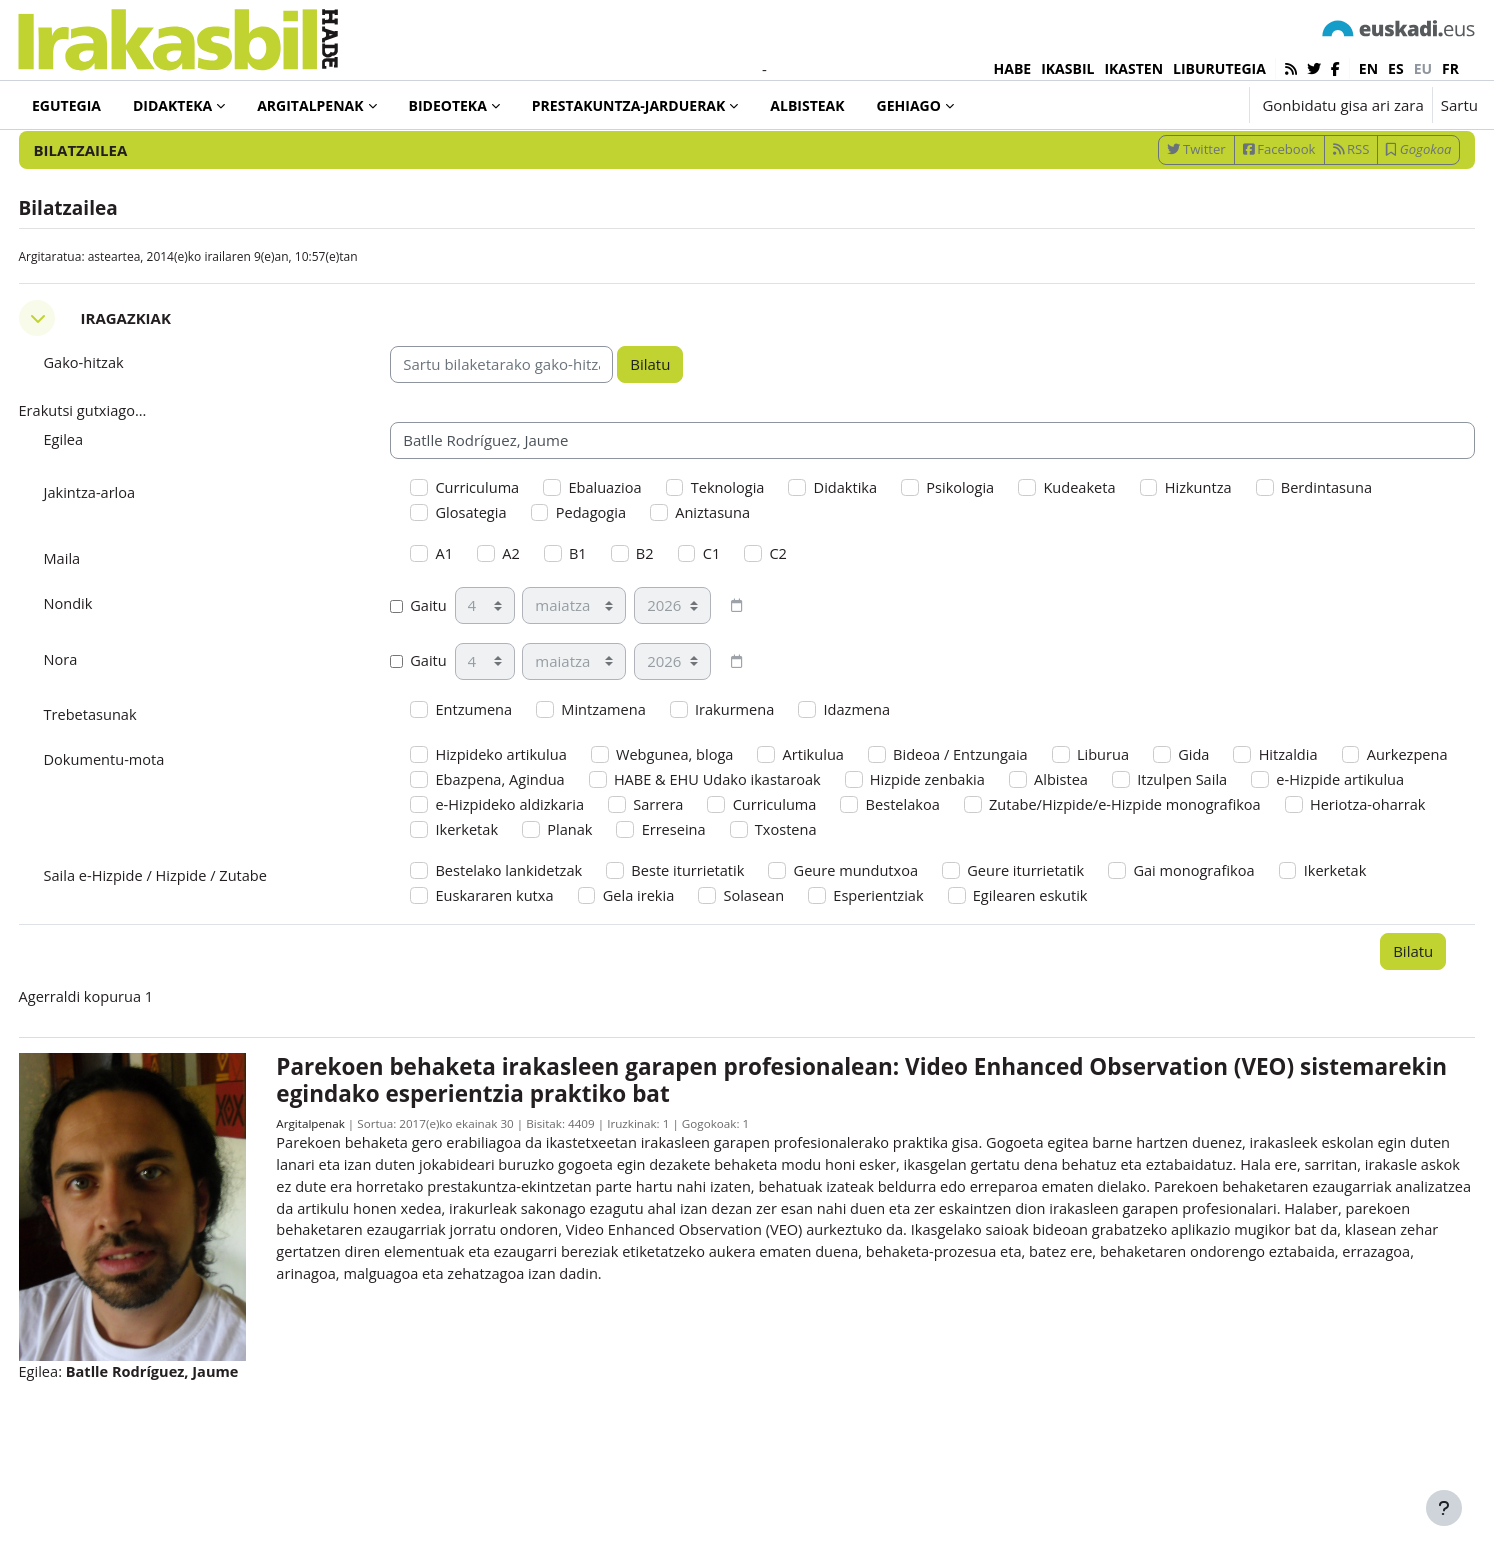 The height and width of the screenshot is (1558, 1494). What do you see at coordinates (629, 105) in the screenshot?
I see `Prestakuntza-jarduerak [menuitem]` at bounding box center [629, 105].